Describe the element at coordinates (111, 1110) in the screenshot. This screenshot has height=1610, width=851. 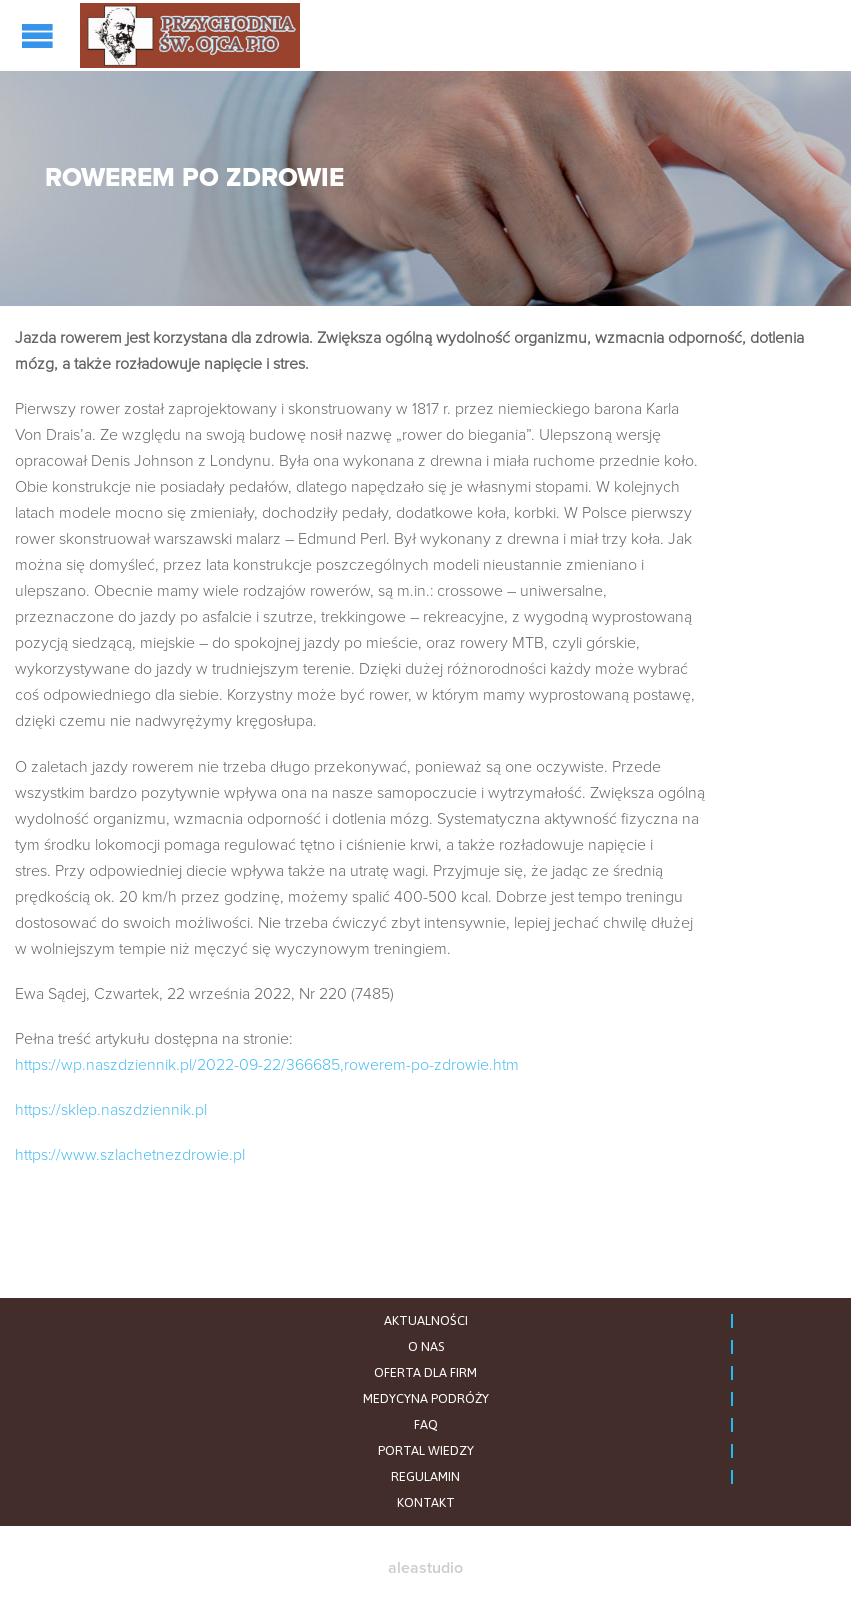
I see `https://sklep.naszdziennik.pl` at that location.